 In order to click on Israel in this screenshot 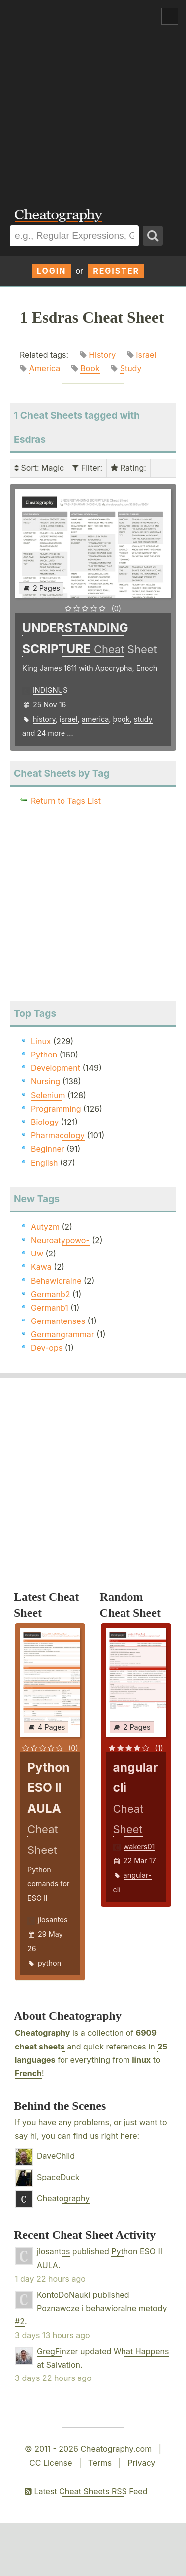, I will do `click(146, 355)`.